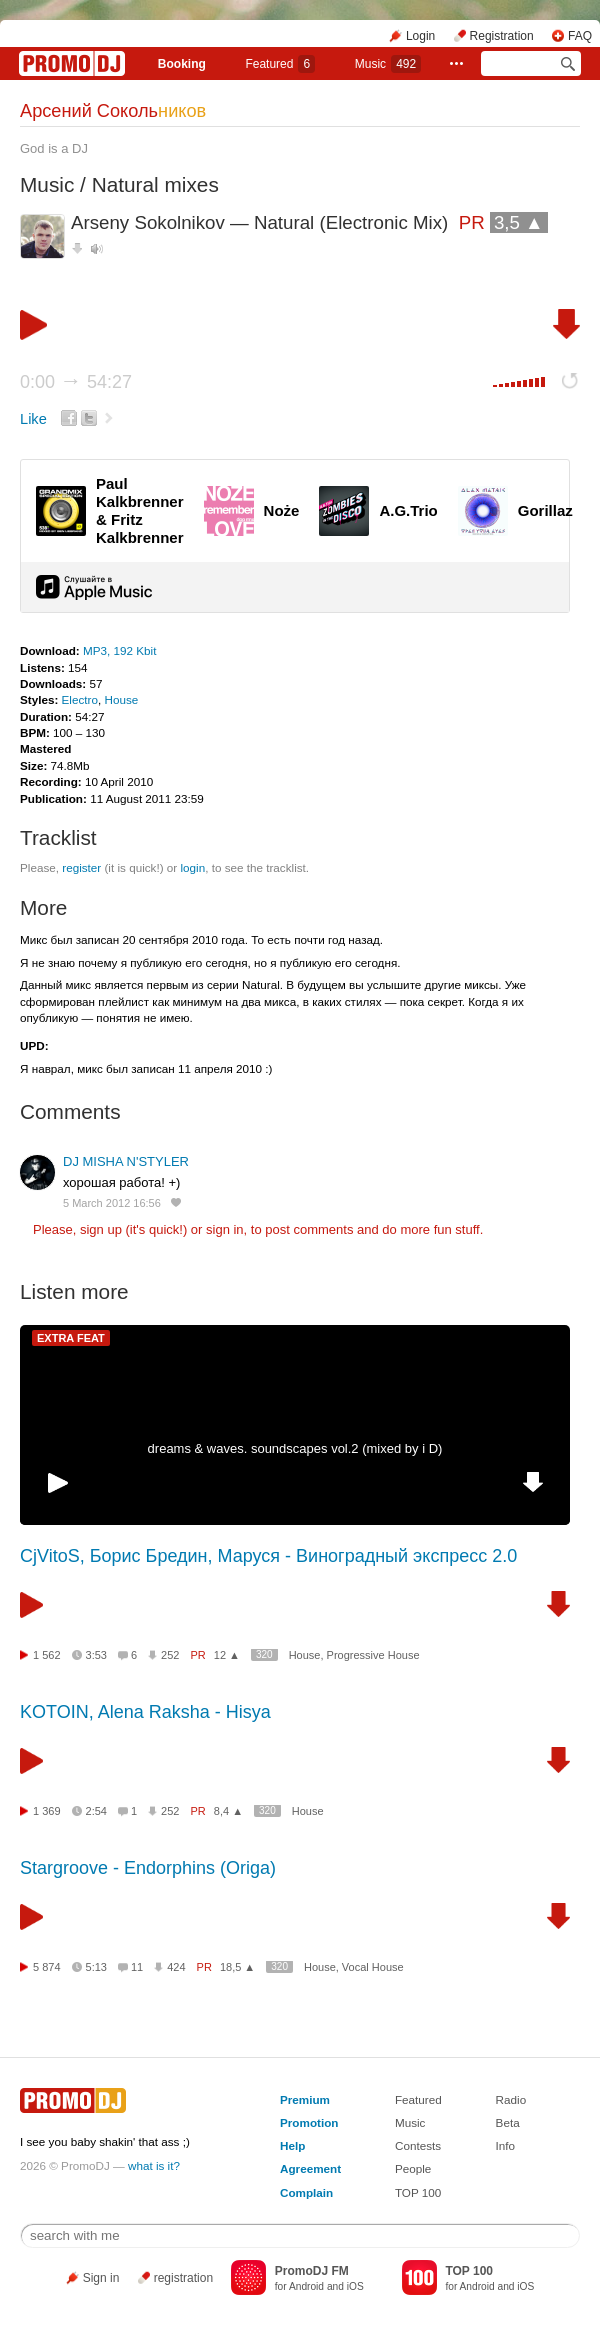 Image resolution: width=600 pixels, height=2339 pixels. I want to click on People, so click(413, 2168).